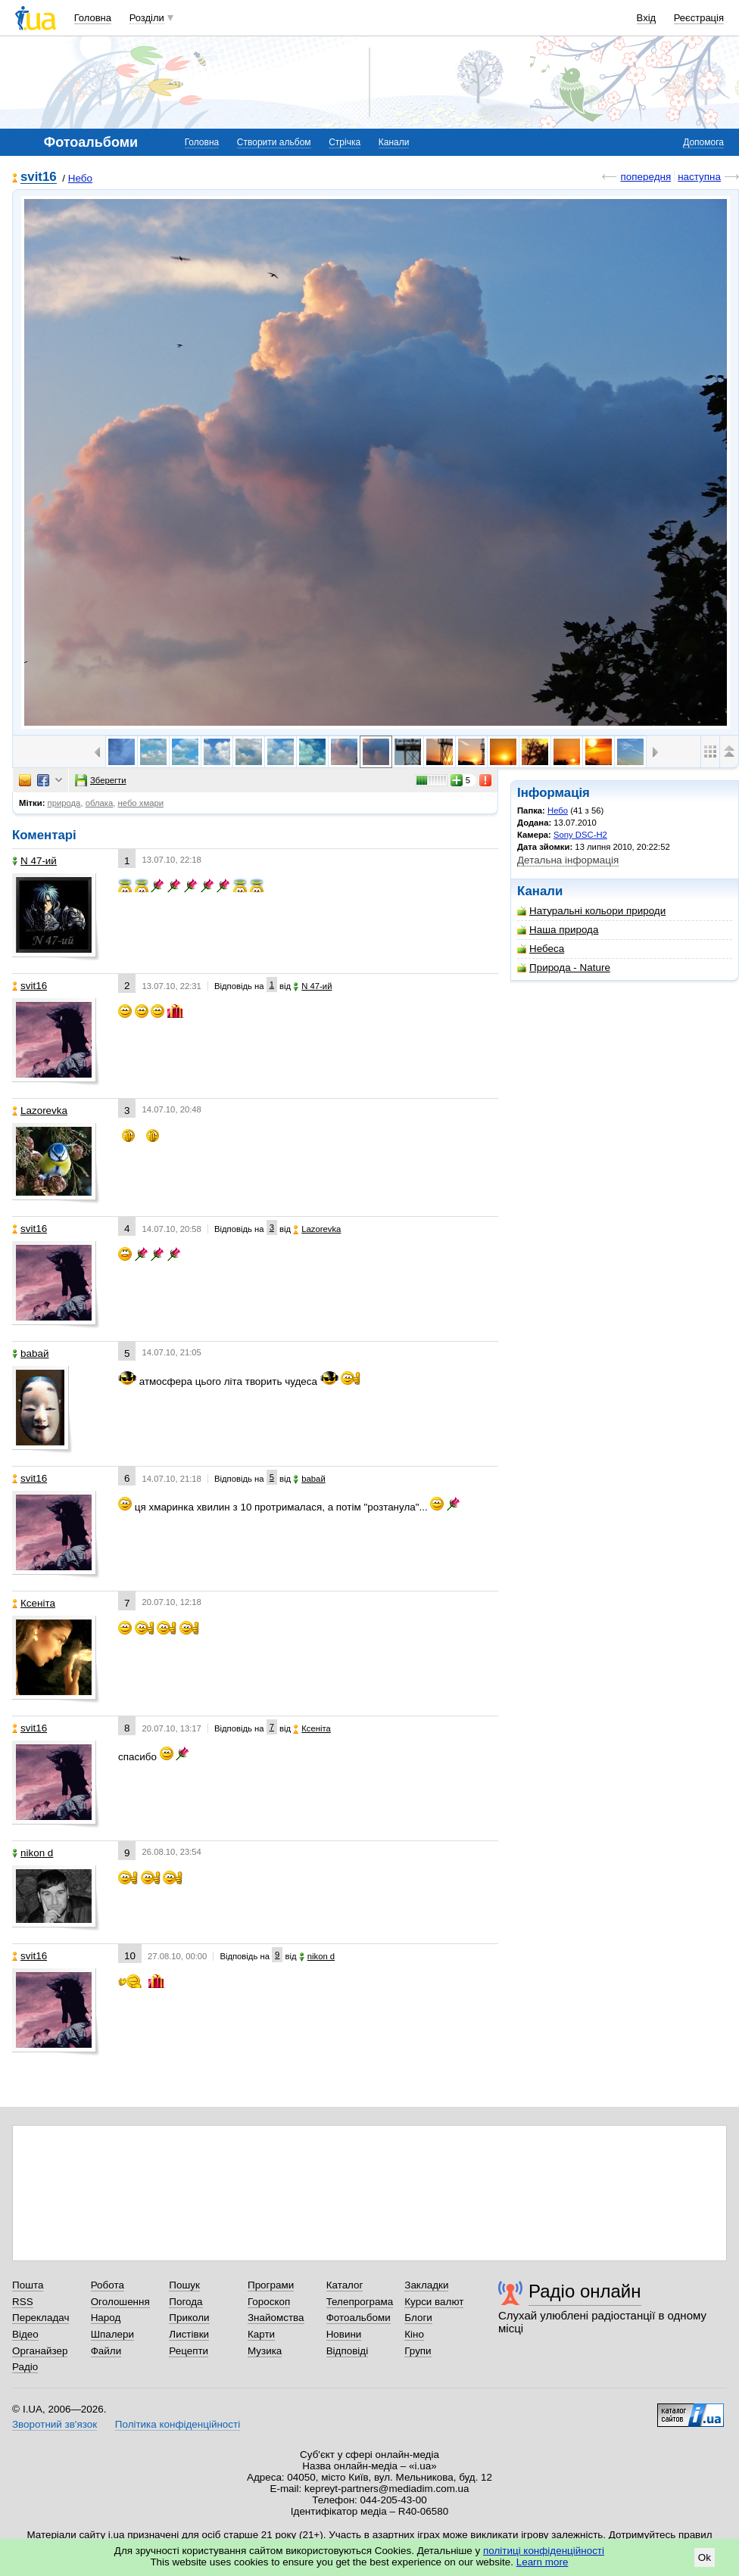  I want to click on Стрічка, so click(344, 142).